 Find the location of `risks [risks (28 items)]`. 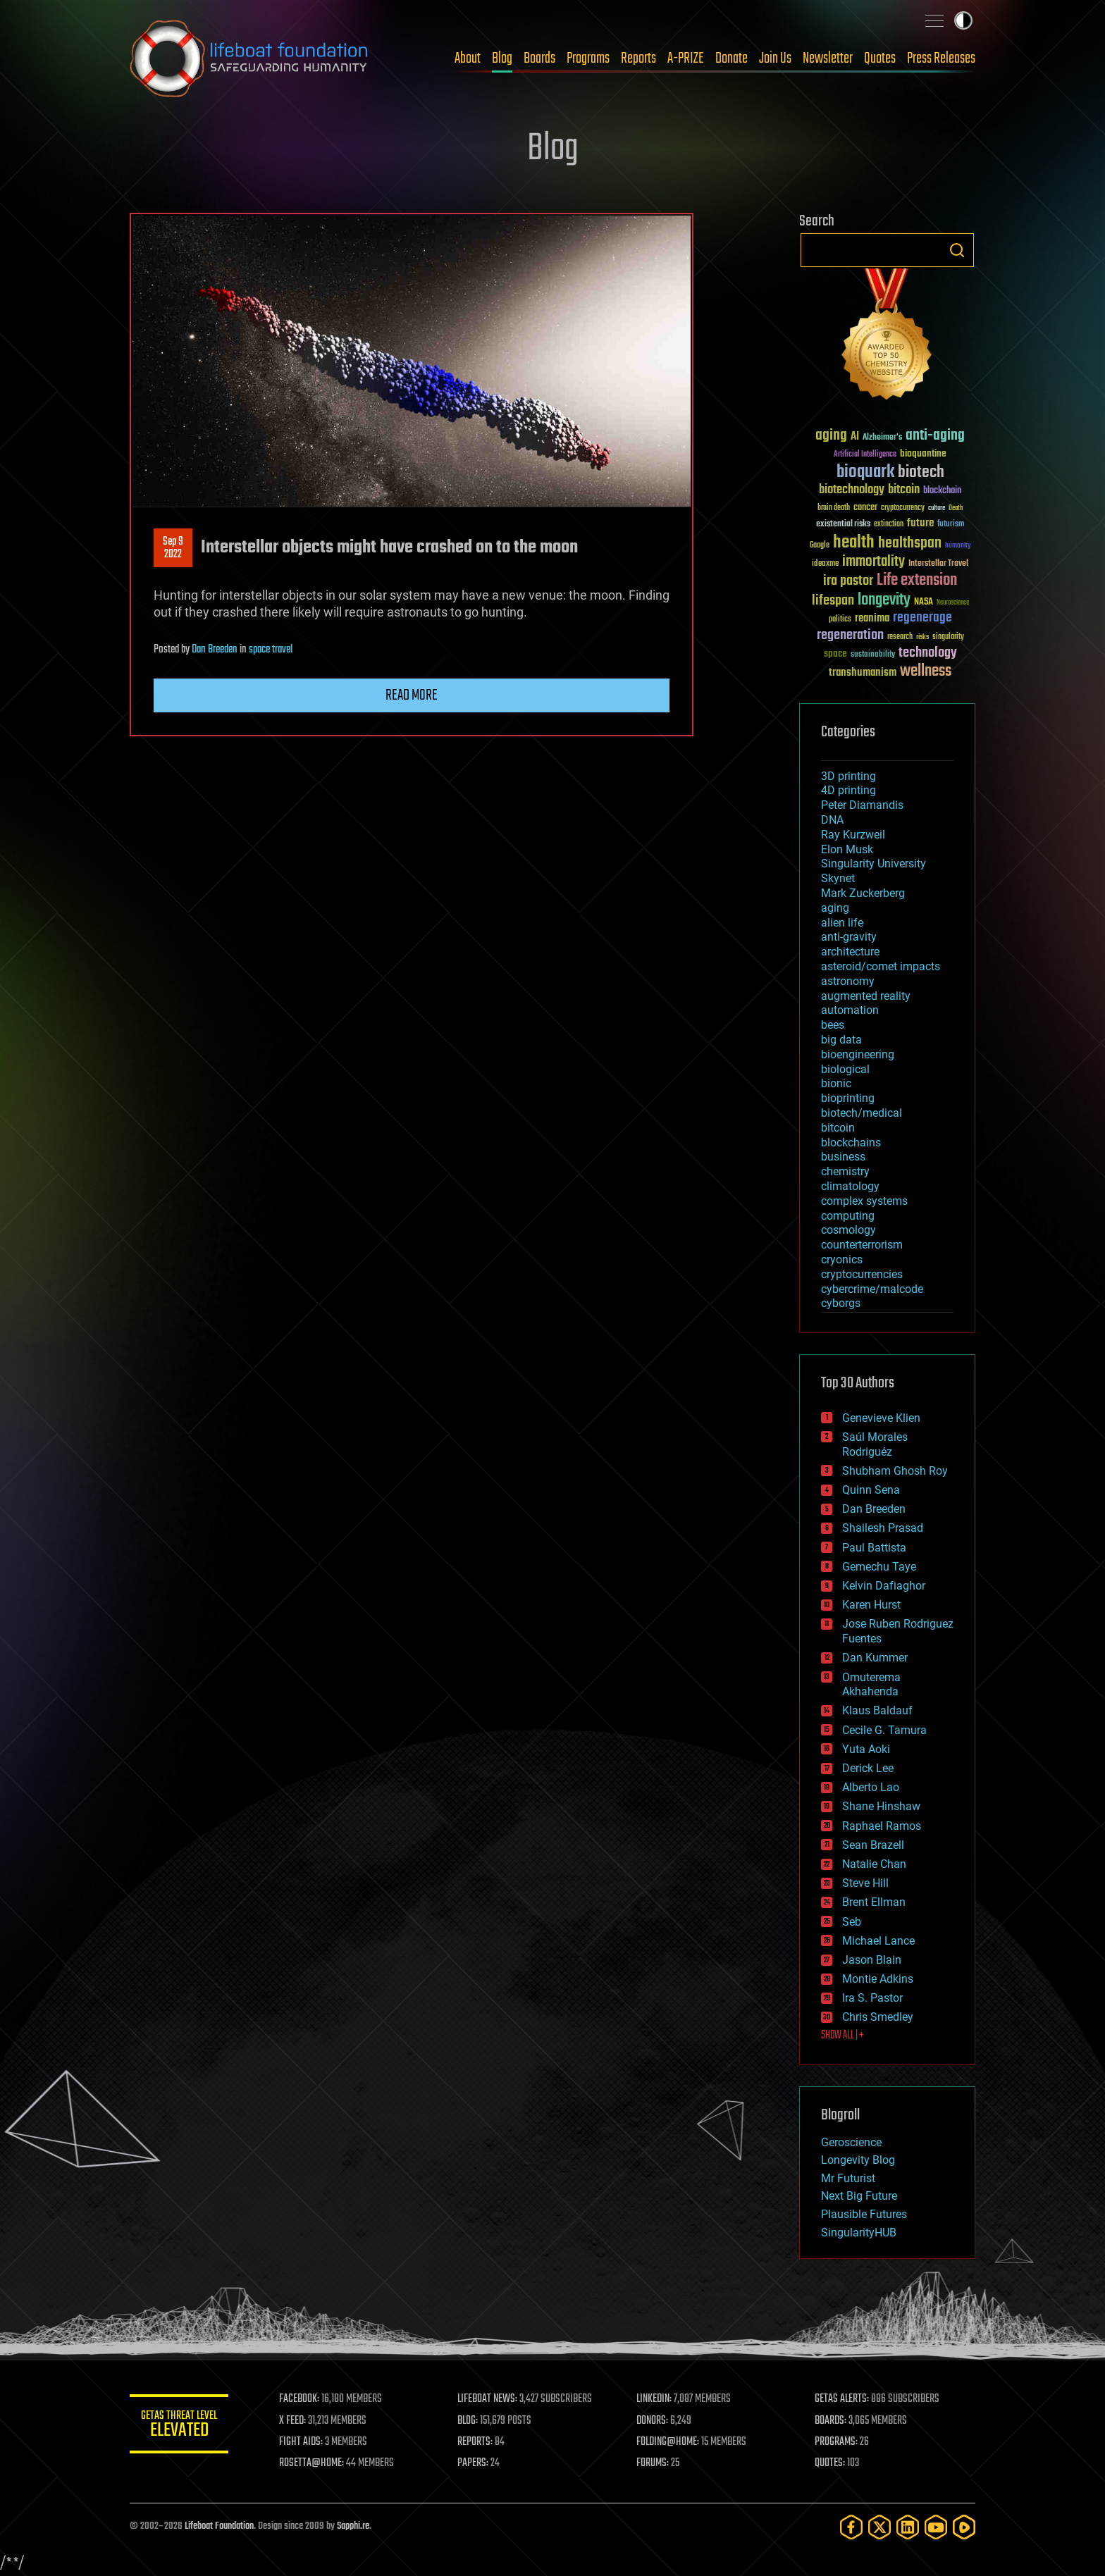

risks [risks (28 items)] is located at coordinates (922, 637).